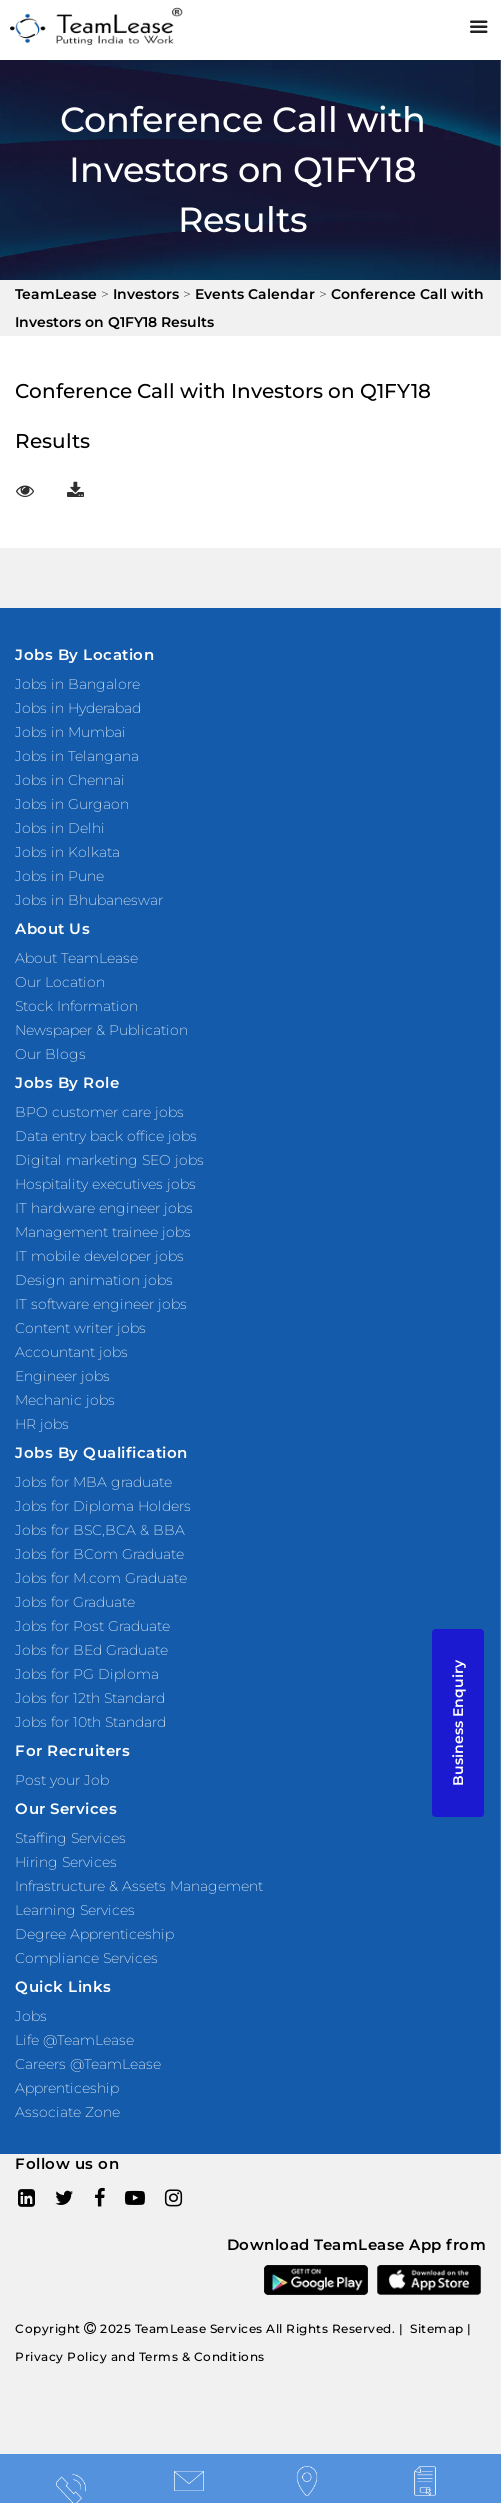 The width and height of the screenshot is (501, 2504). I want to click on Jobs in Pune, so click(59, 876).